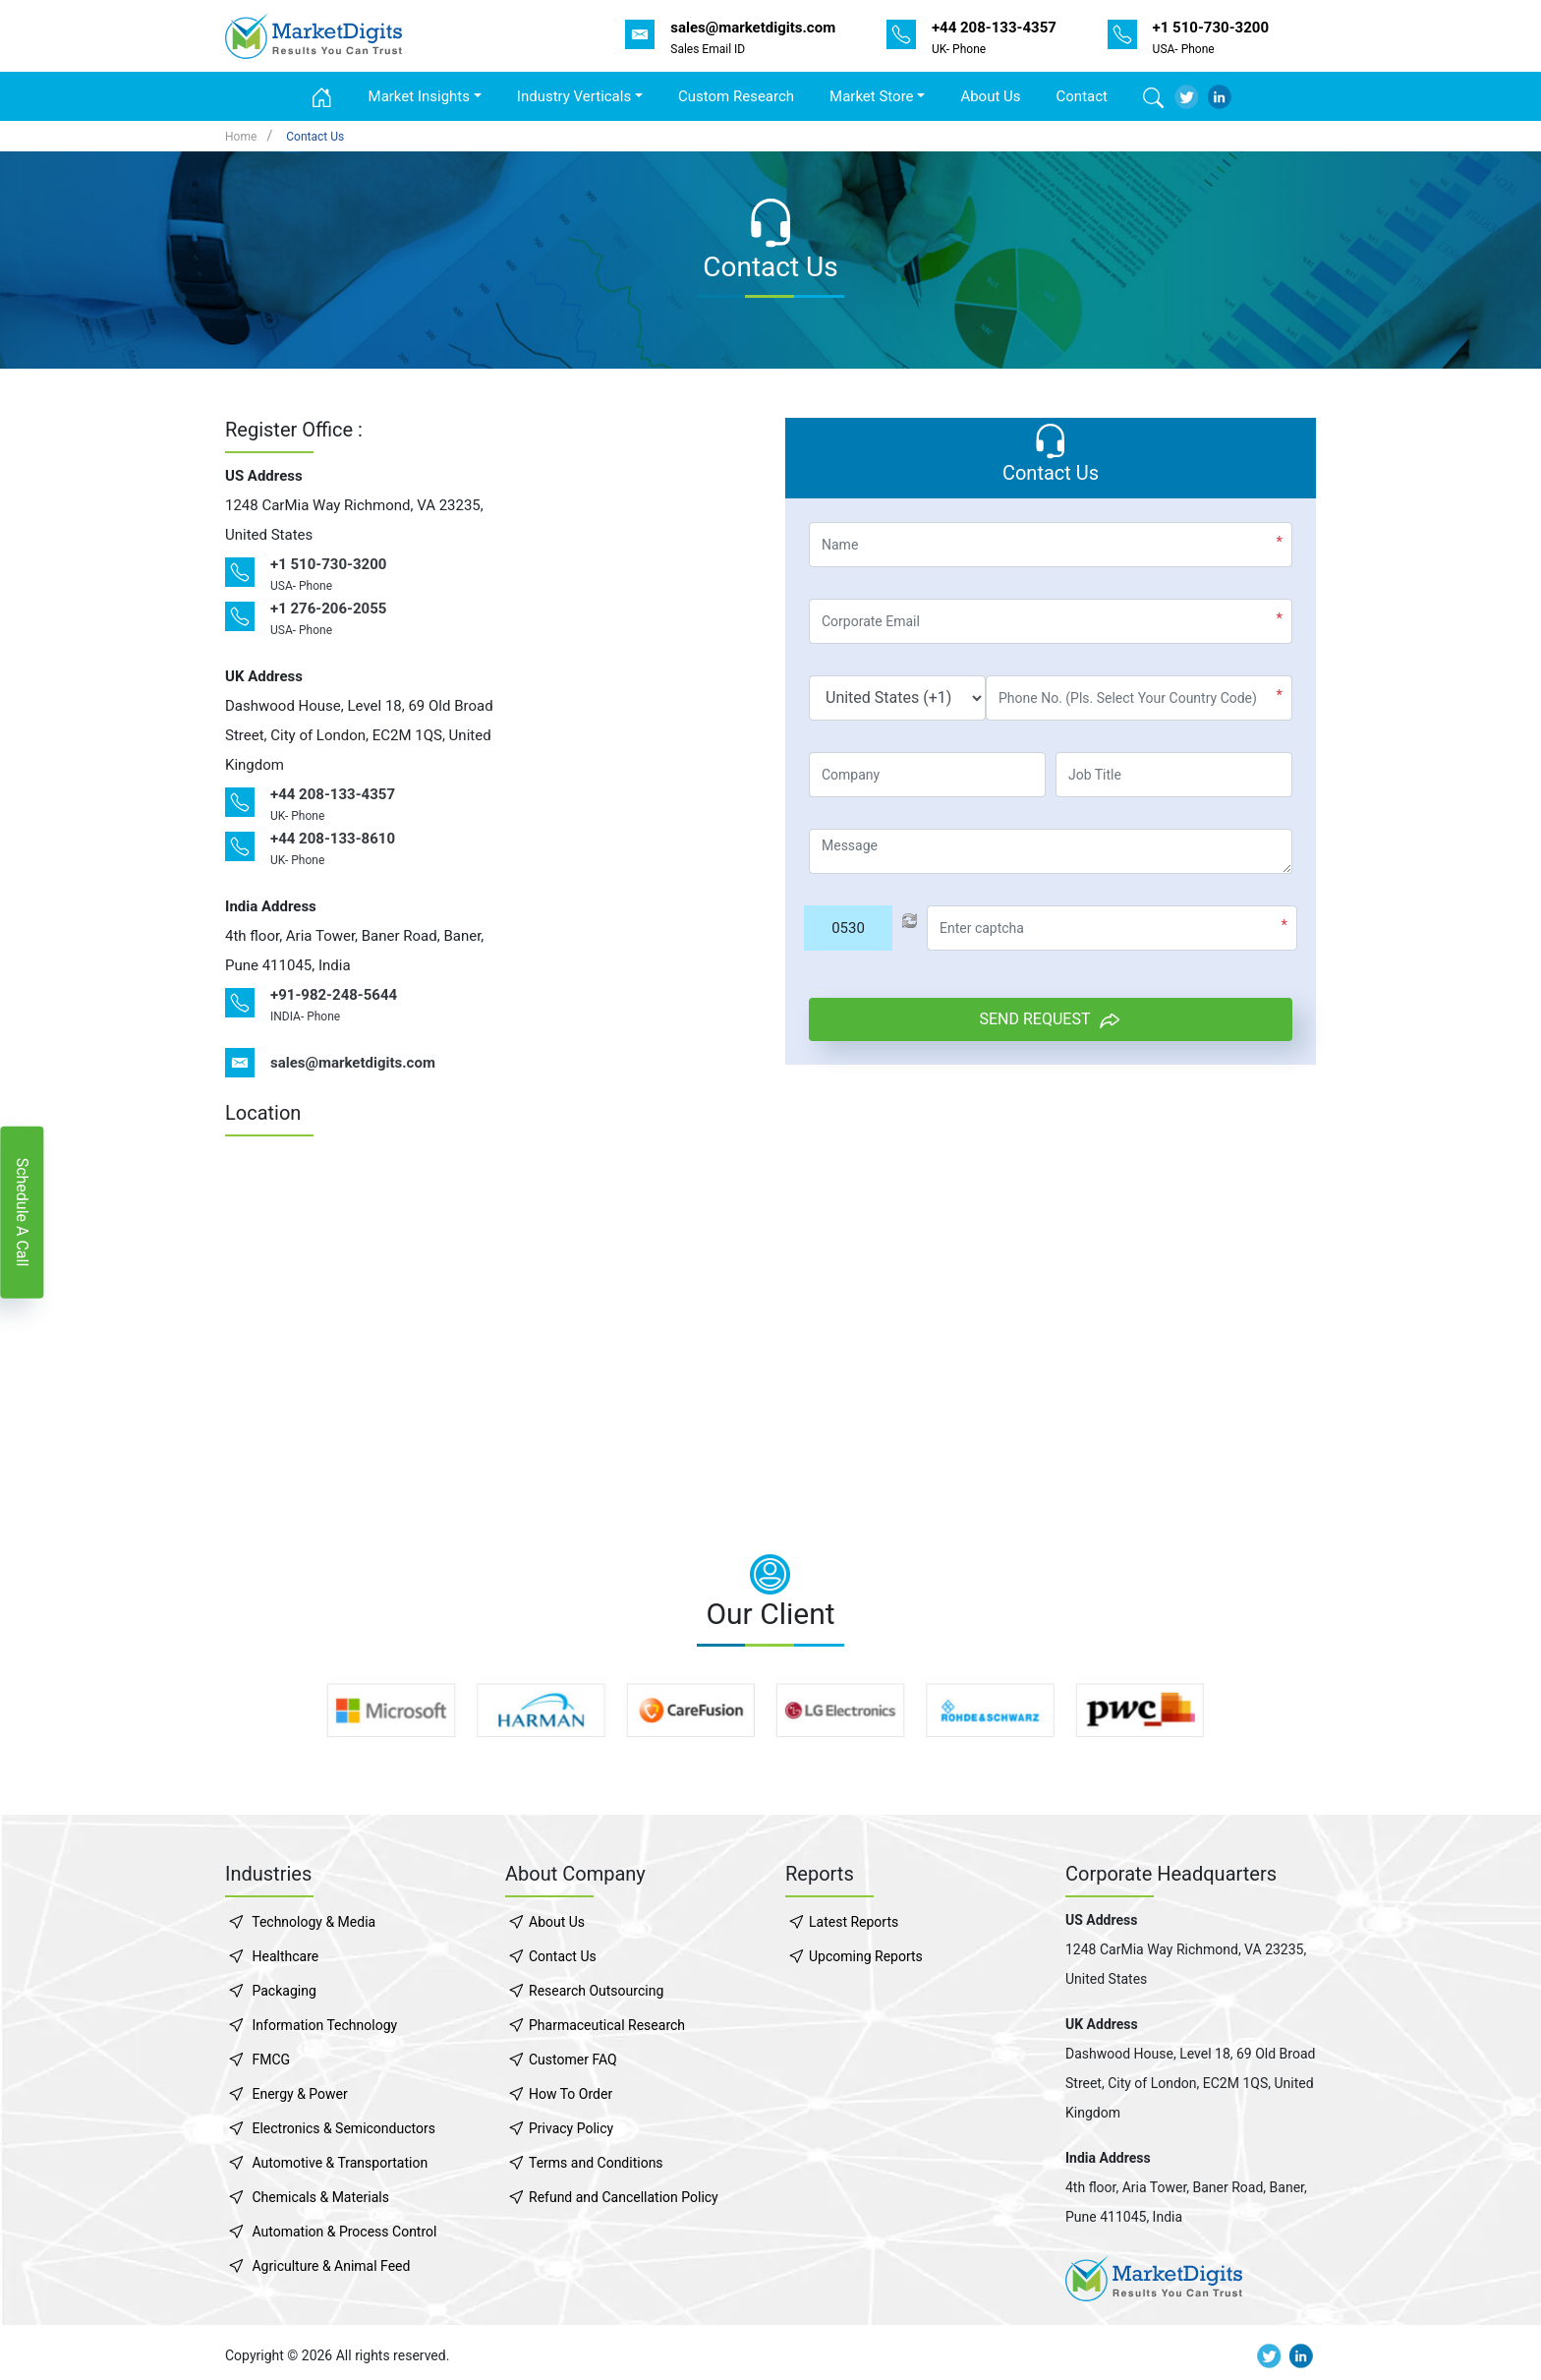 Image resolution: width=1541 pixels, height=2380 pixels. Describe the element at coordinates (1082, 96) in the screenshot. I see `Contact` at that location.